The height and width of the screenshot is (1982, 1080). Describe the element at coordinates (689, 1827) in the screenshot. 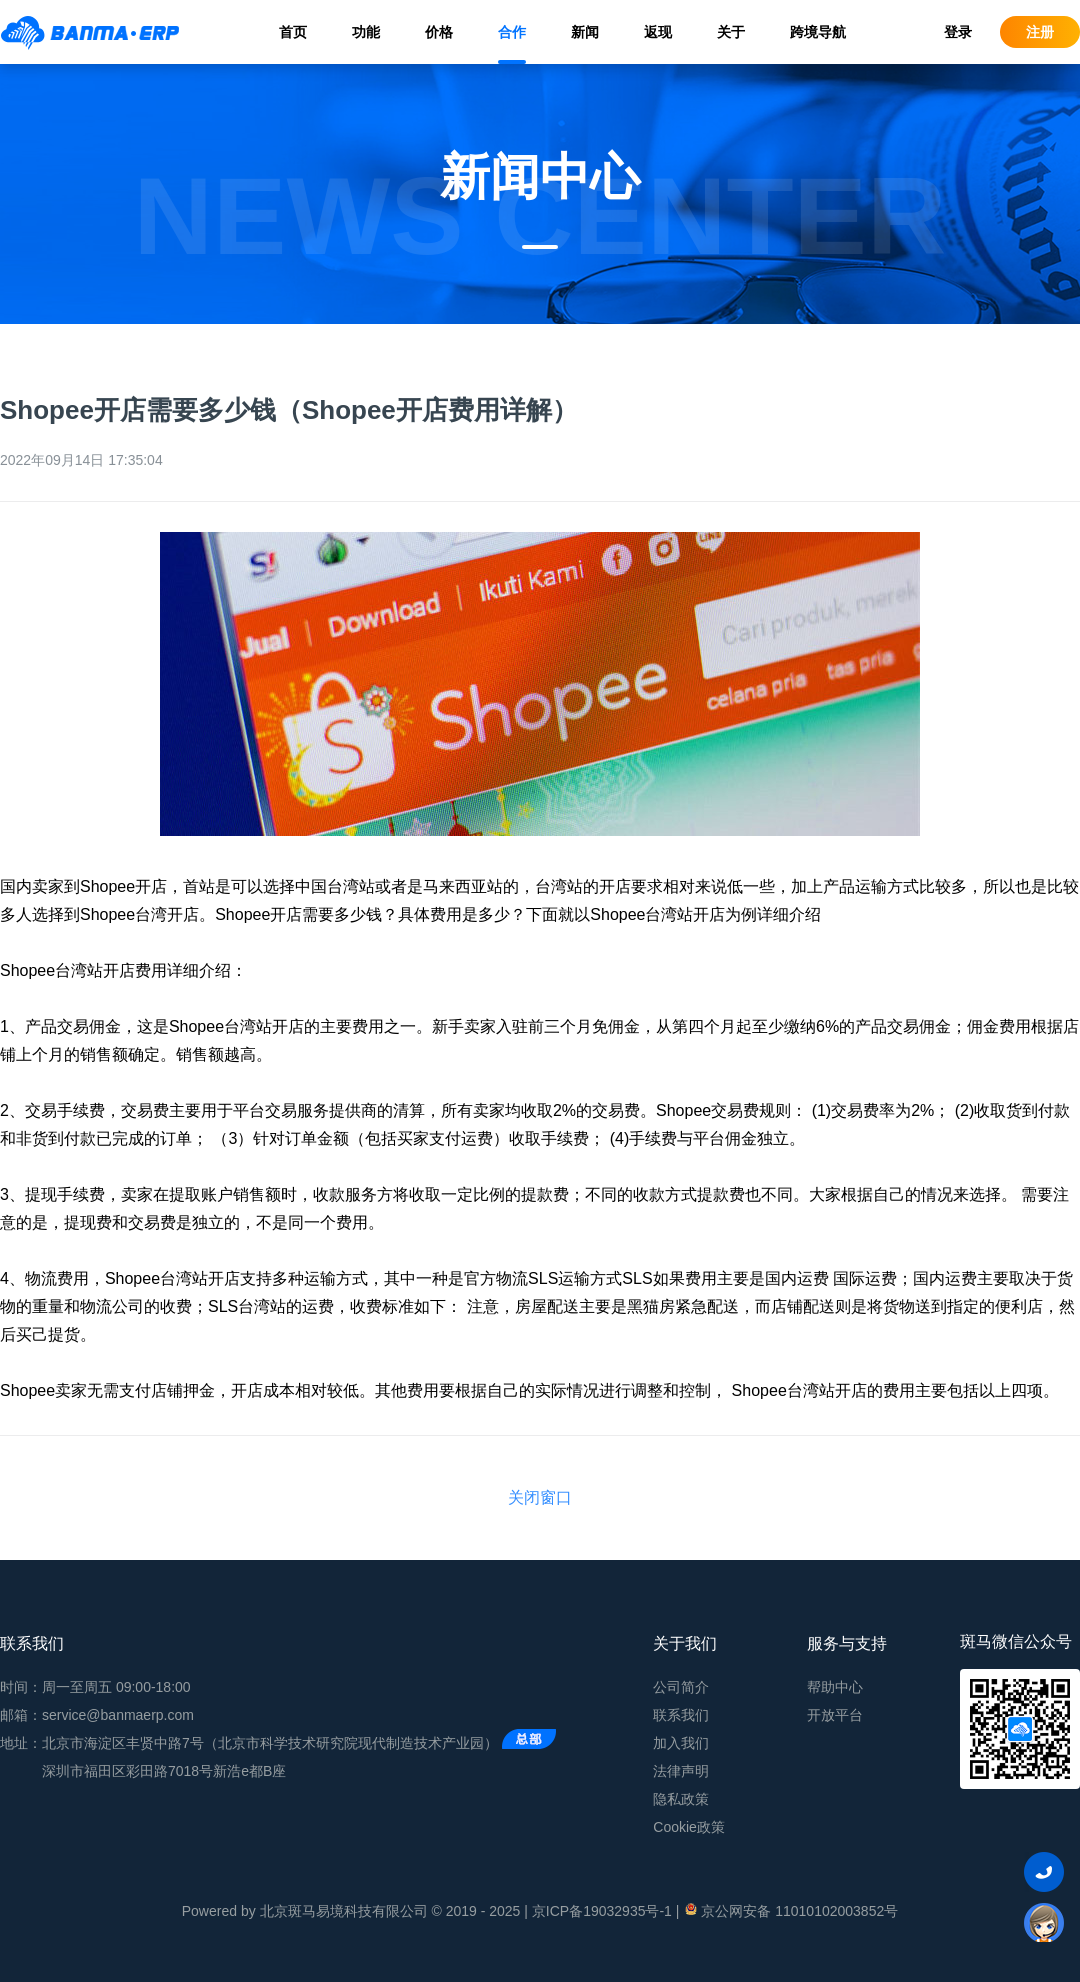

I see `Cookie政策` at that location.